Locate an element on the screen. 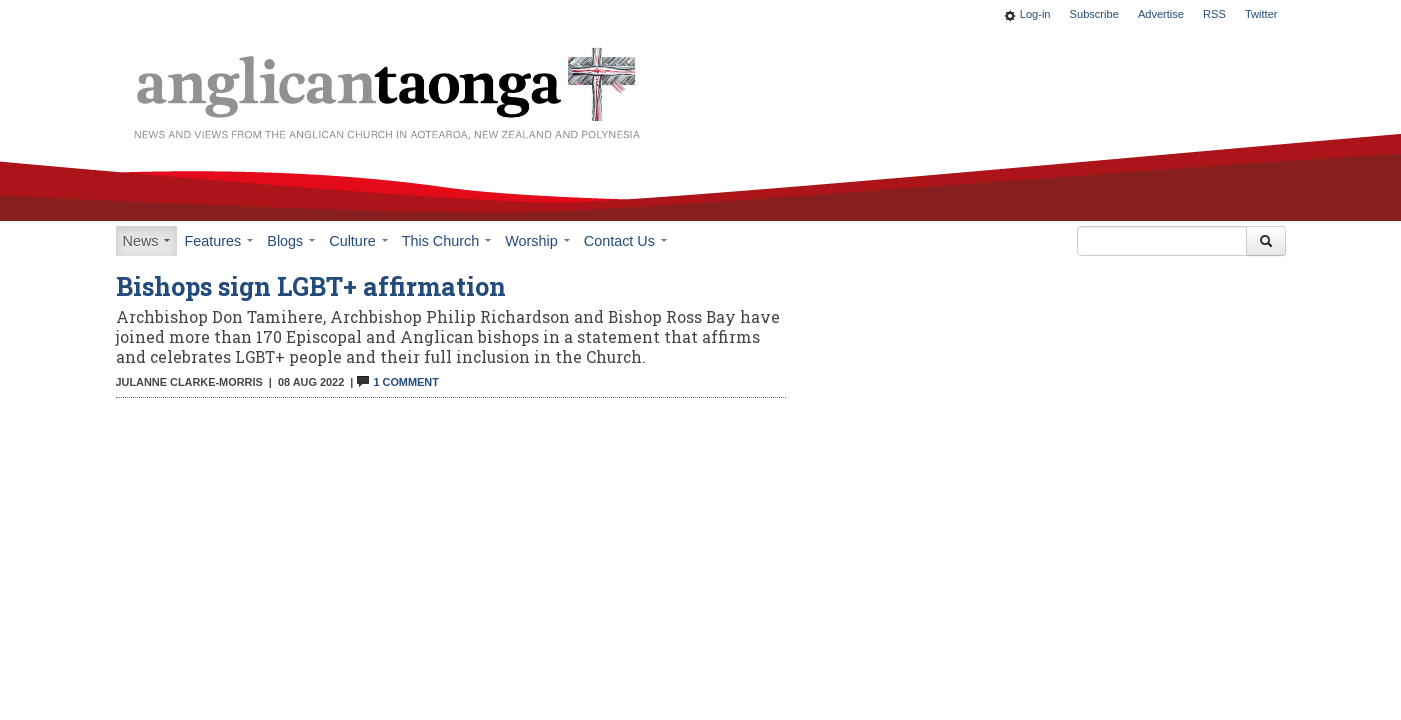 Image resolution: width=1401 pixels, height=720 pixels. Culture [button] is located at coordinates (358, 241).